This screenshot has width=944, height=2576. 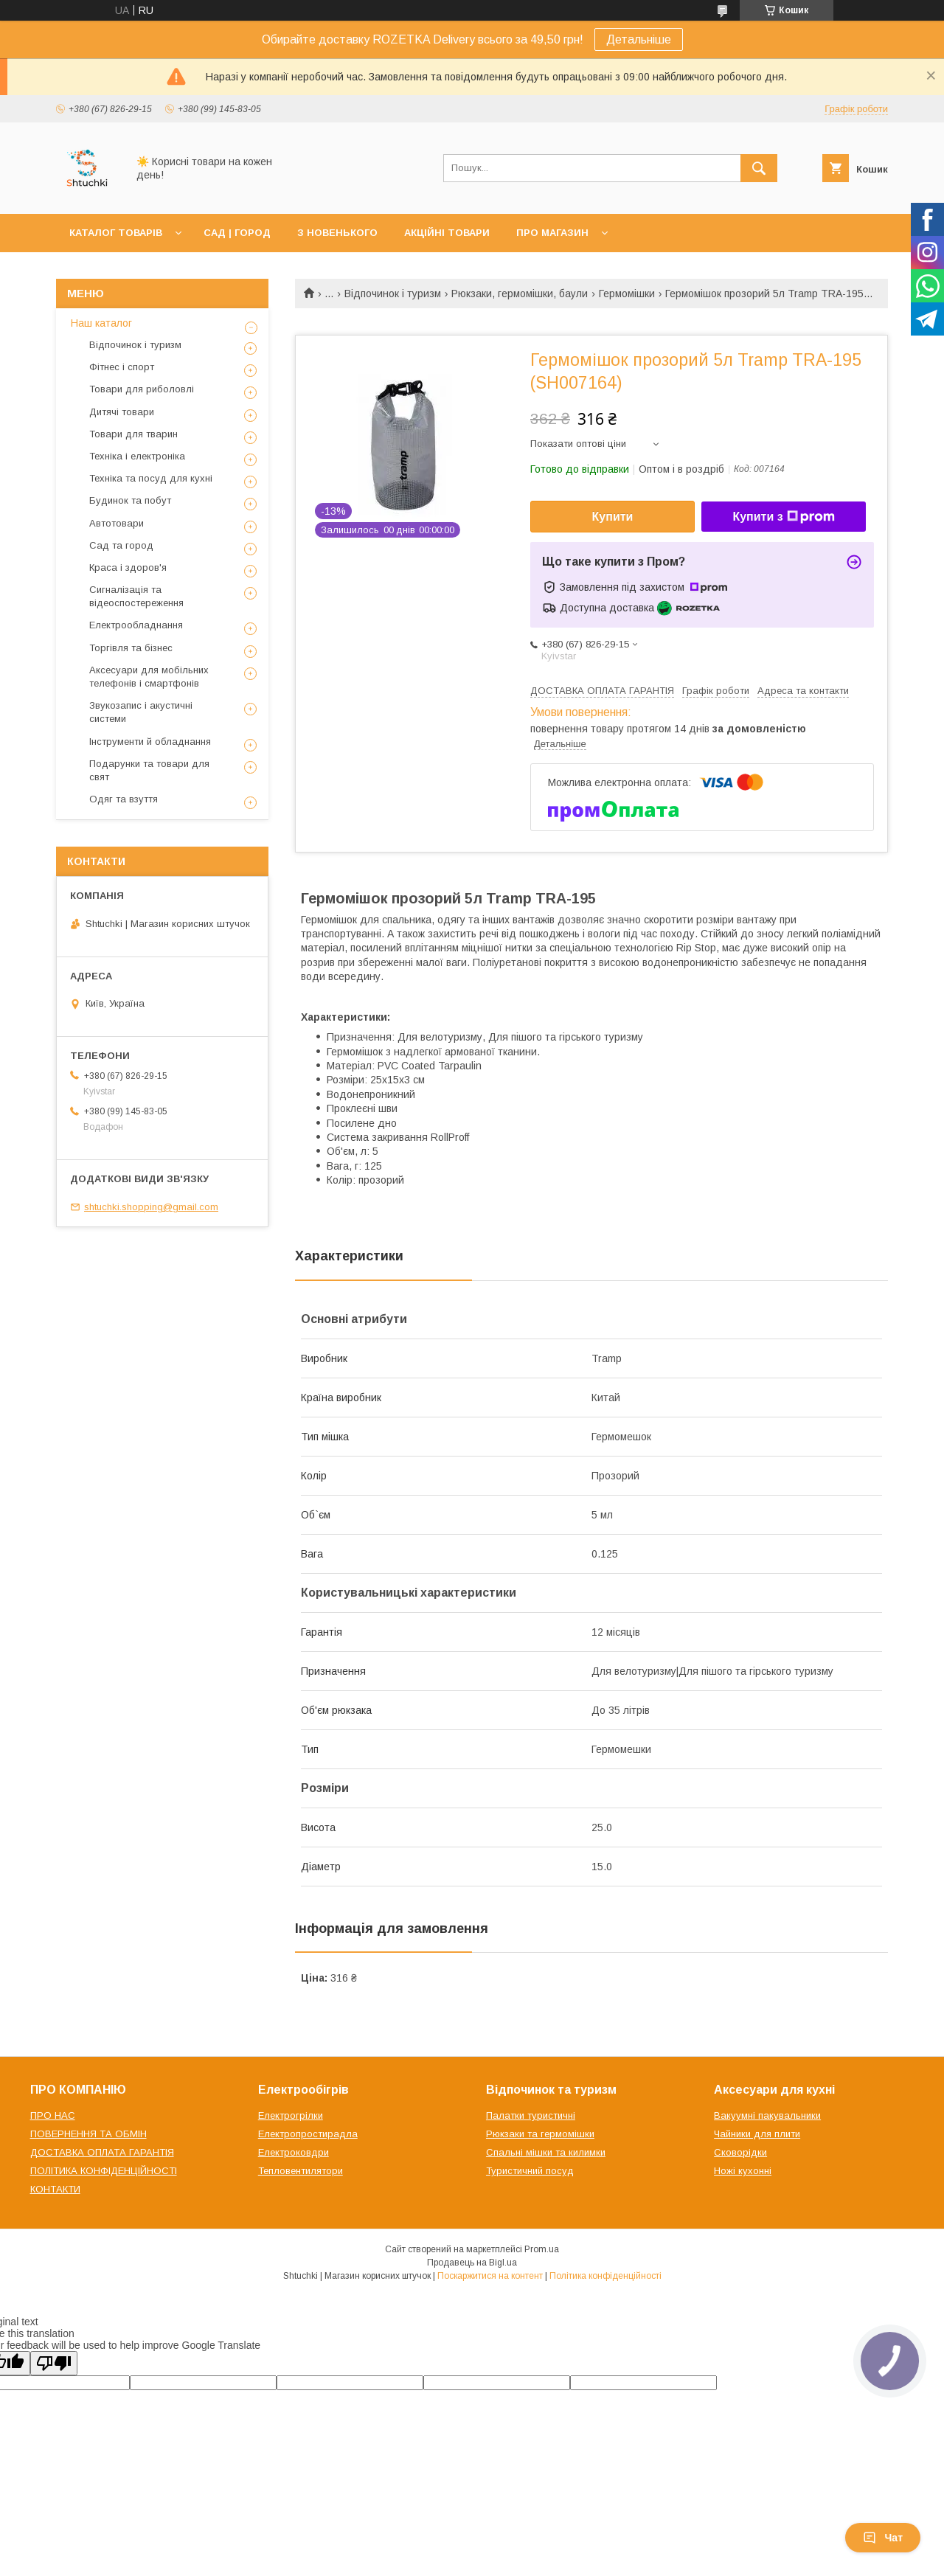 I want to click on Чайники для плити, so click(x=757, y=2133).